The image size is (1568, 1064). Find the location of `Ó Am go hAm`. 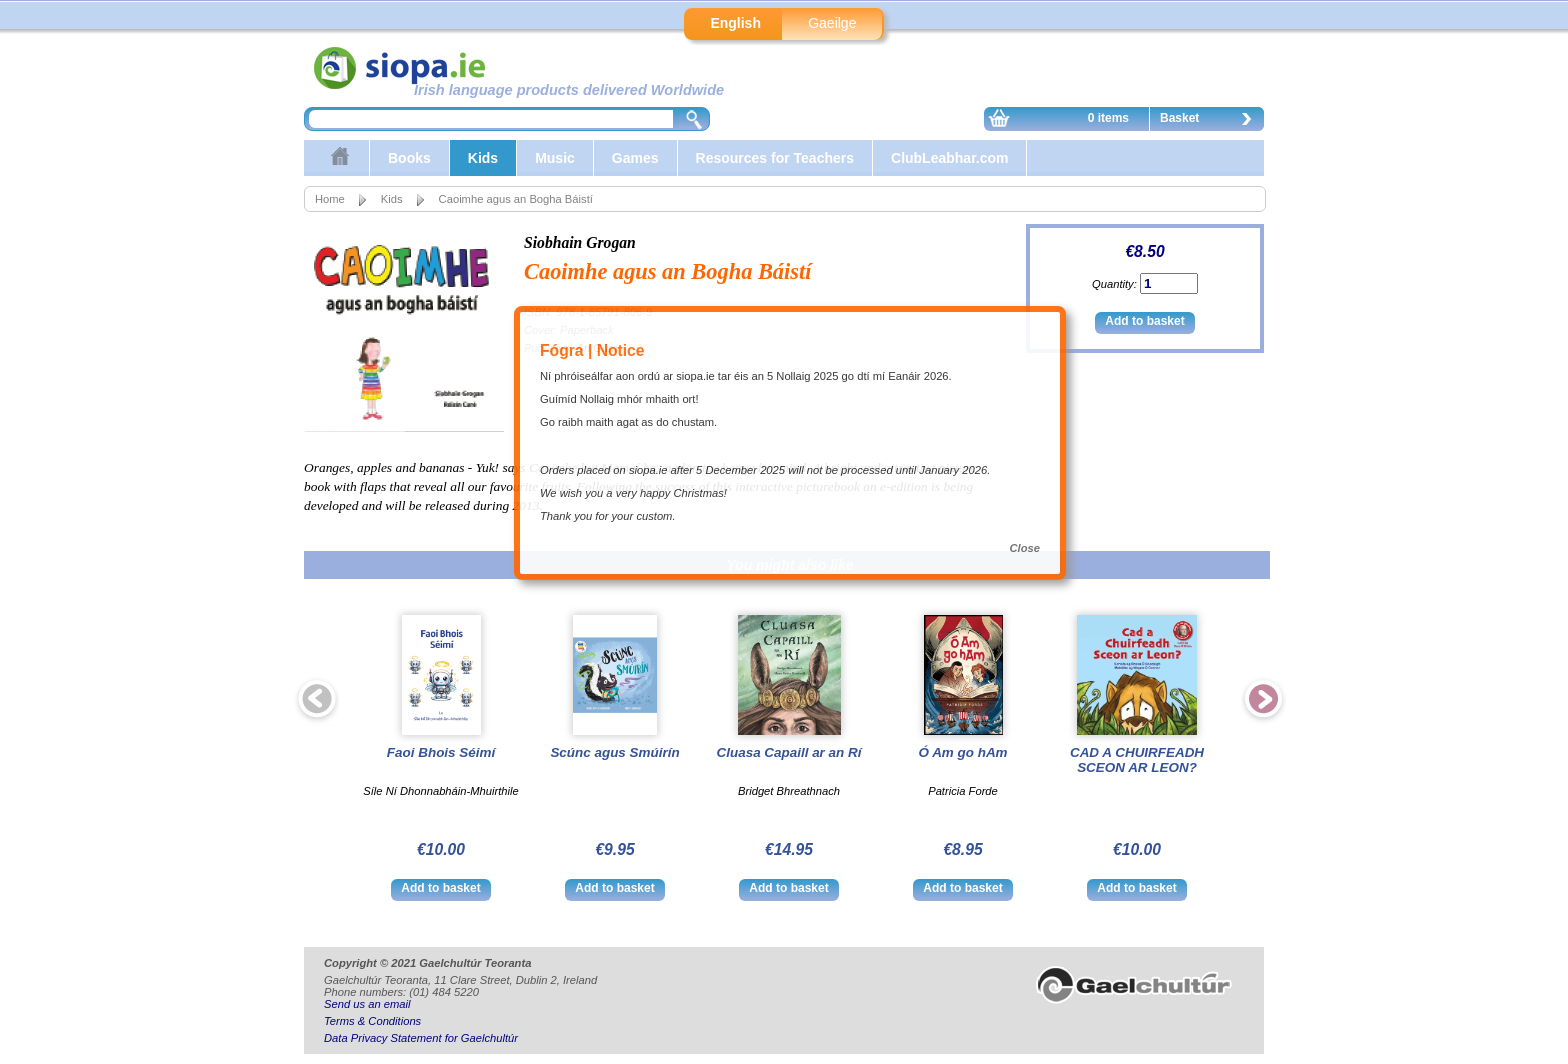

Ó Am go hAm is located at coordinates (962, 752).